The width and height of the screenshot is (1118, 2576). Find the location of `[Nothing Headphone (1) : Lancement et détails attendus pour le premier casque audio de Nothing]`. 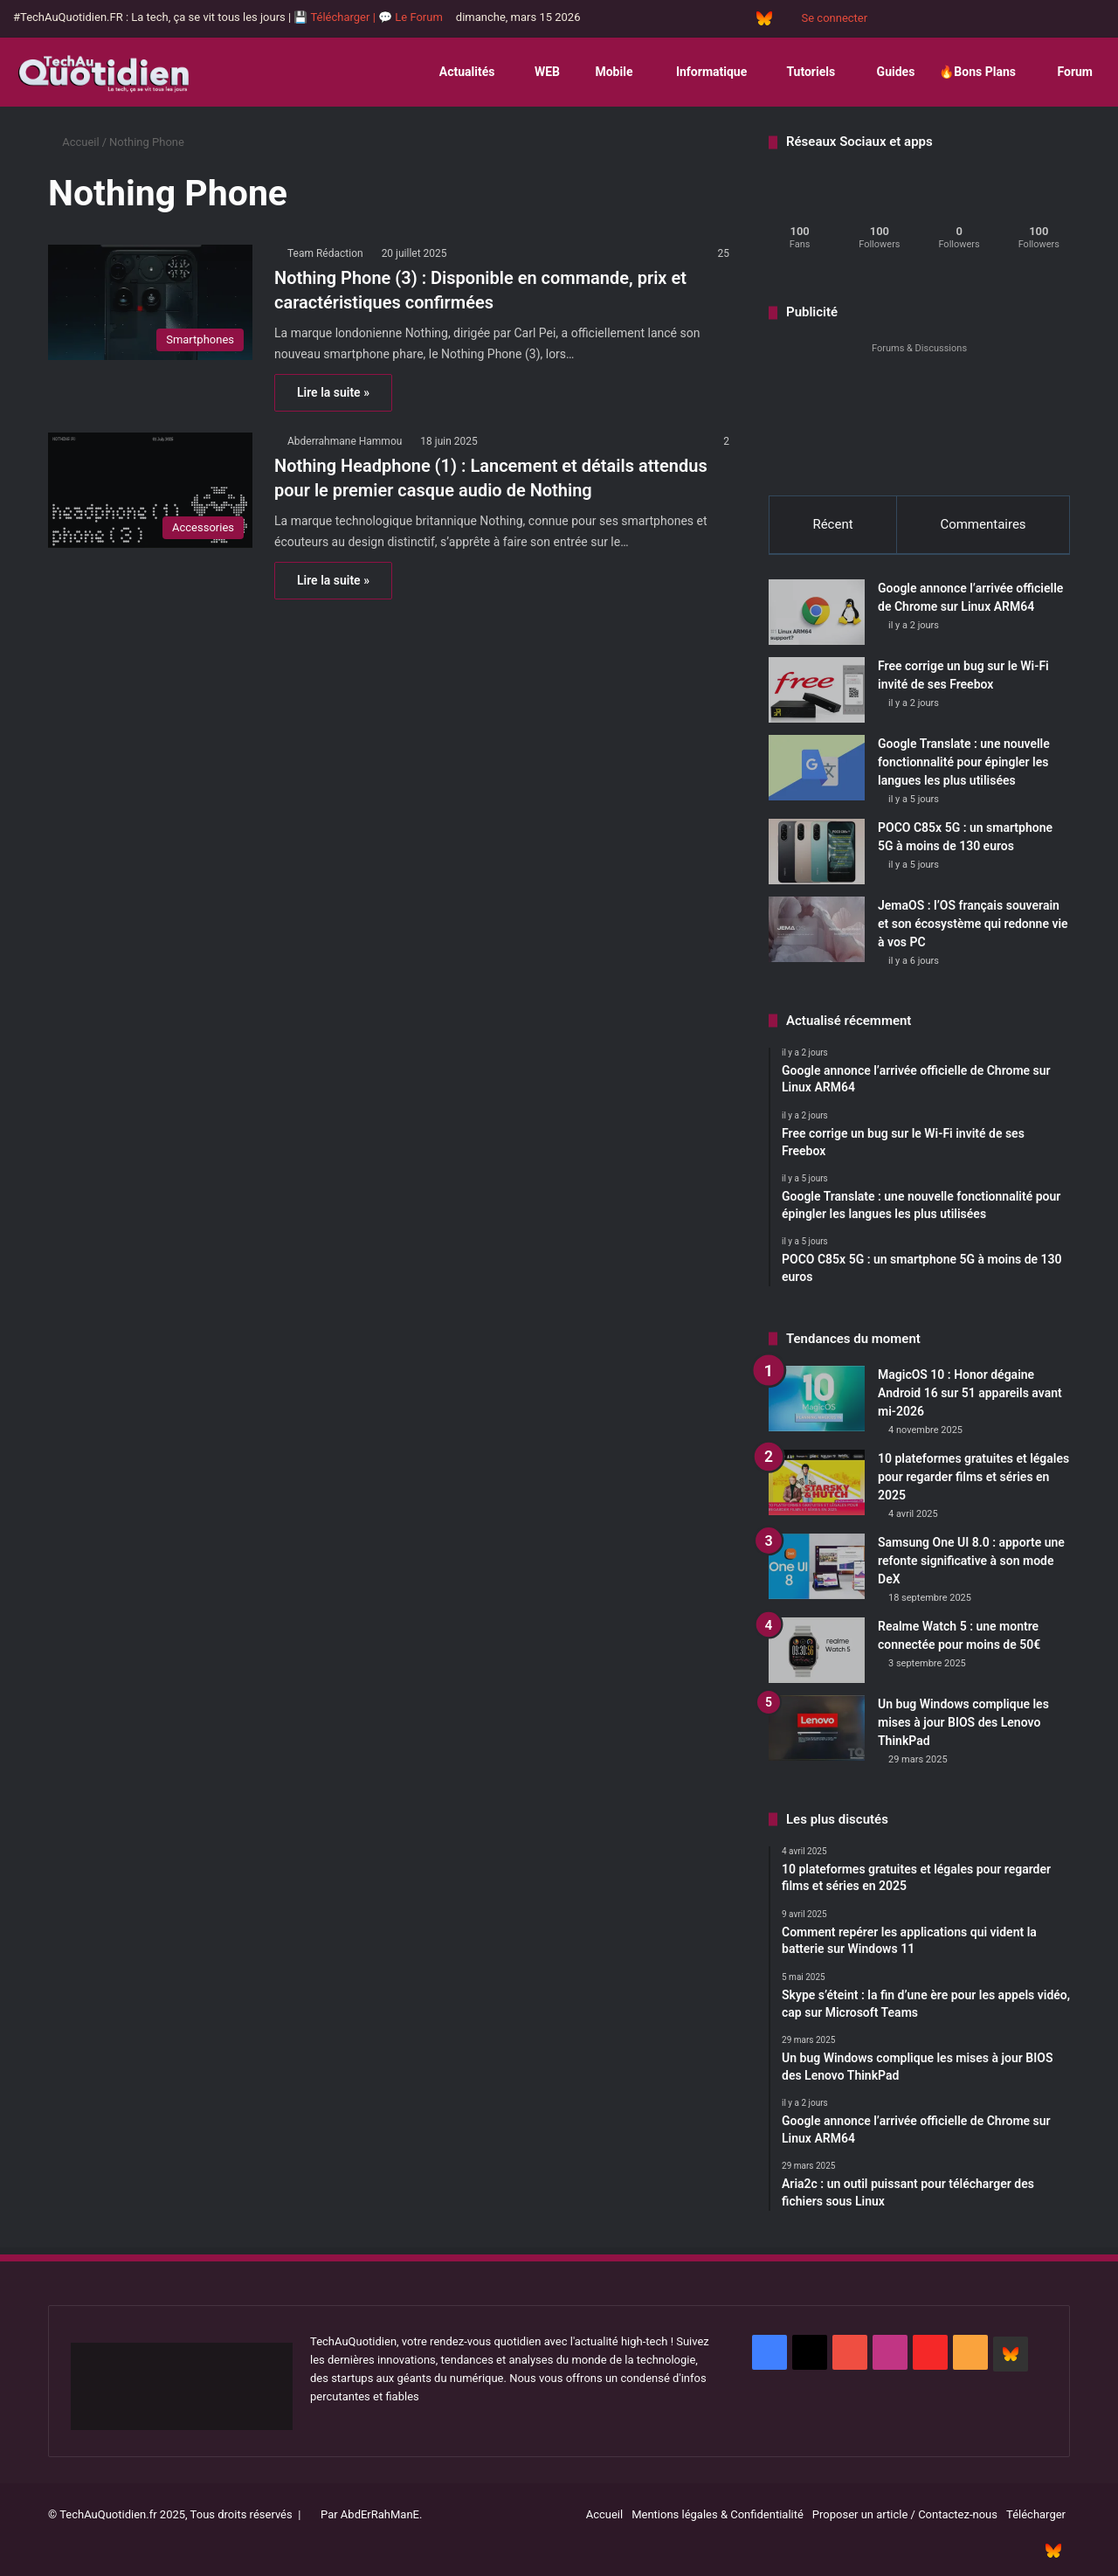

[Nothing Headphone (1) : Lancement et détails attendus pour le premier casque audio de Nothing] is located at coordinates (150, 490).